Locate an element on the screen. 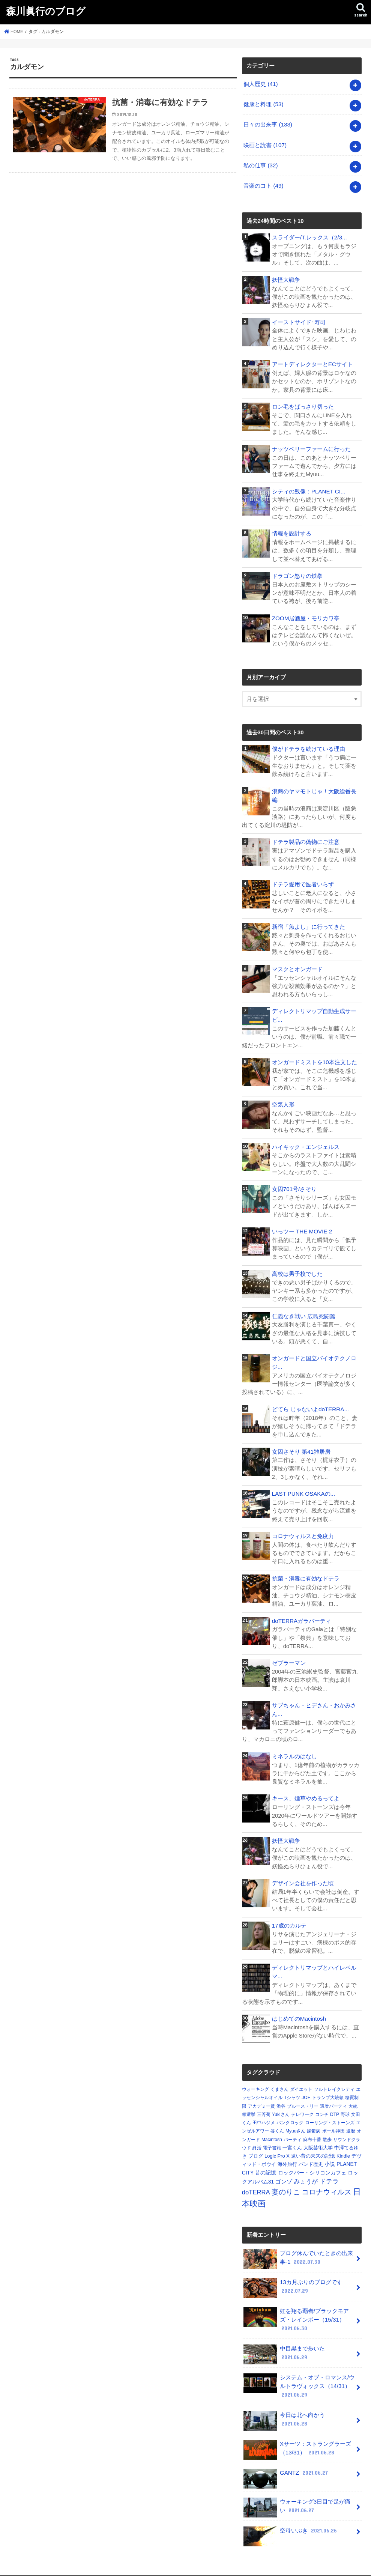 The height and width of the screenshot is (2576, 371). Xサーツ：ストラングラーズ（13/31） is located at coordinates (297, 2434).